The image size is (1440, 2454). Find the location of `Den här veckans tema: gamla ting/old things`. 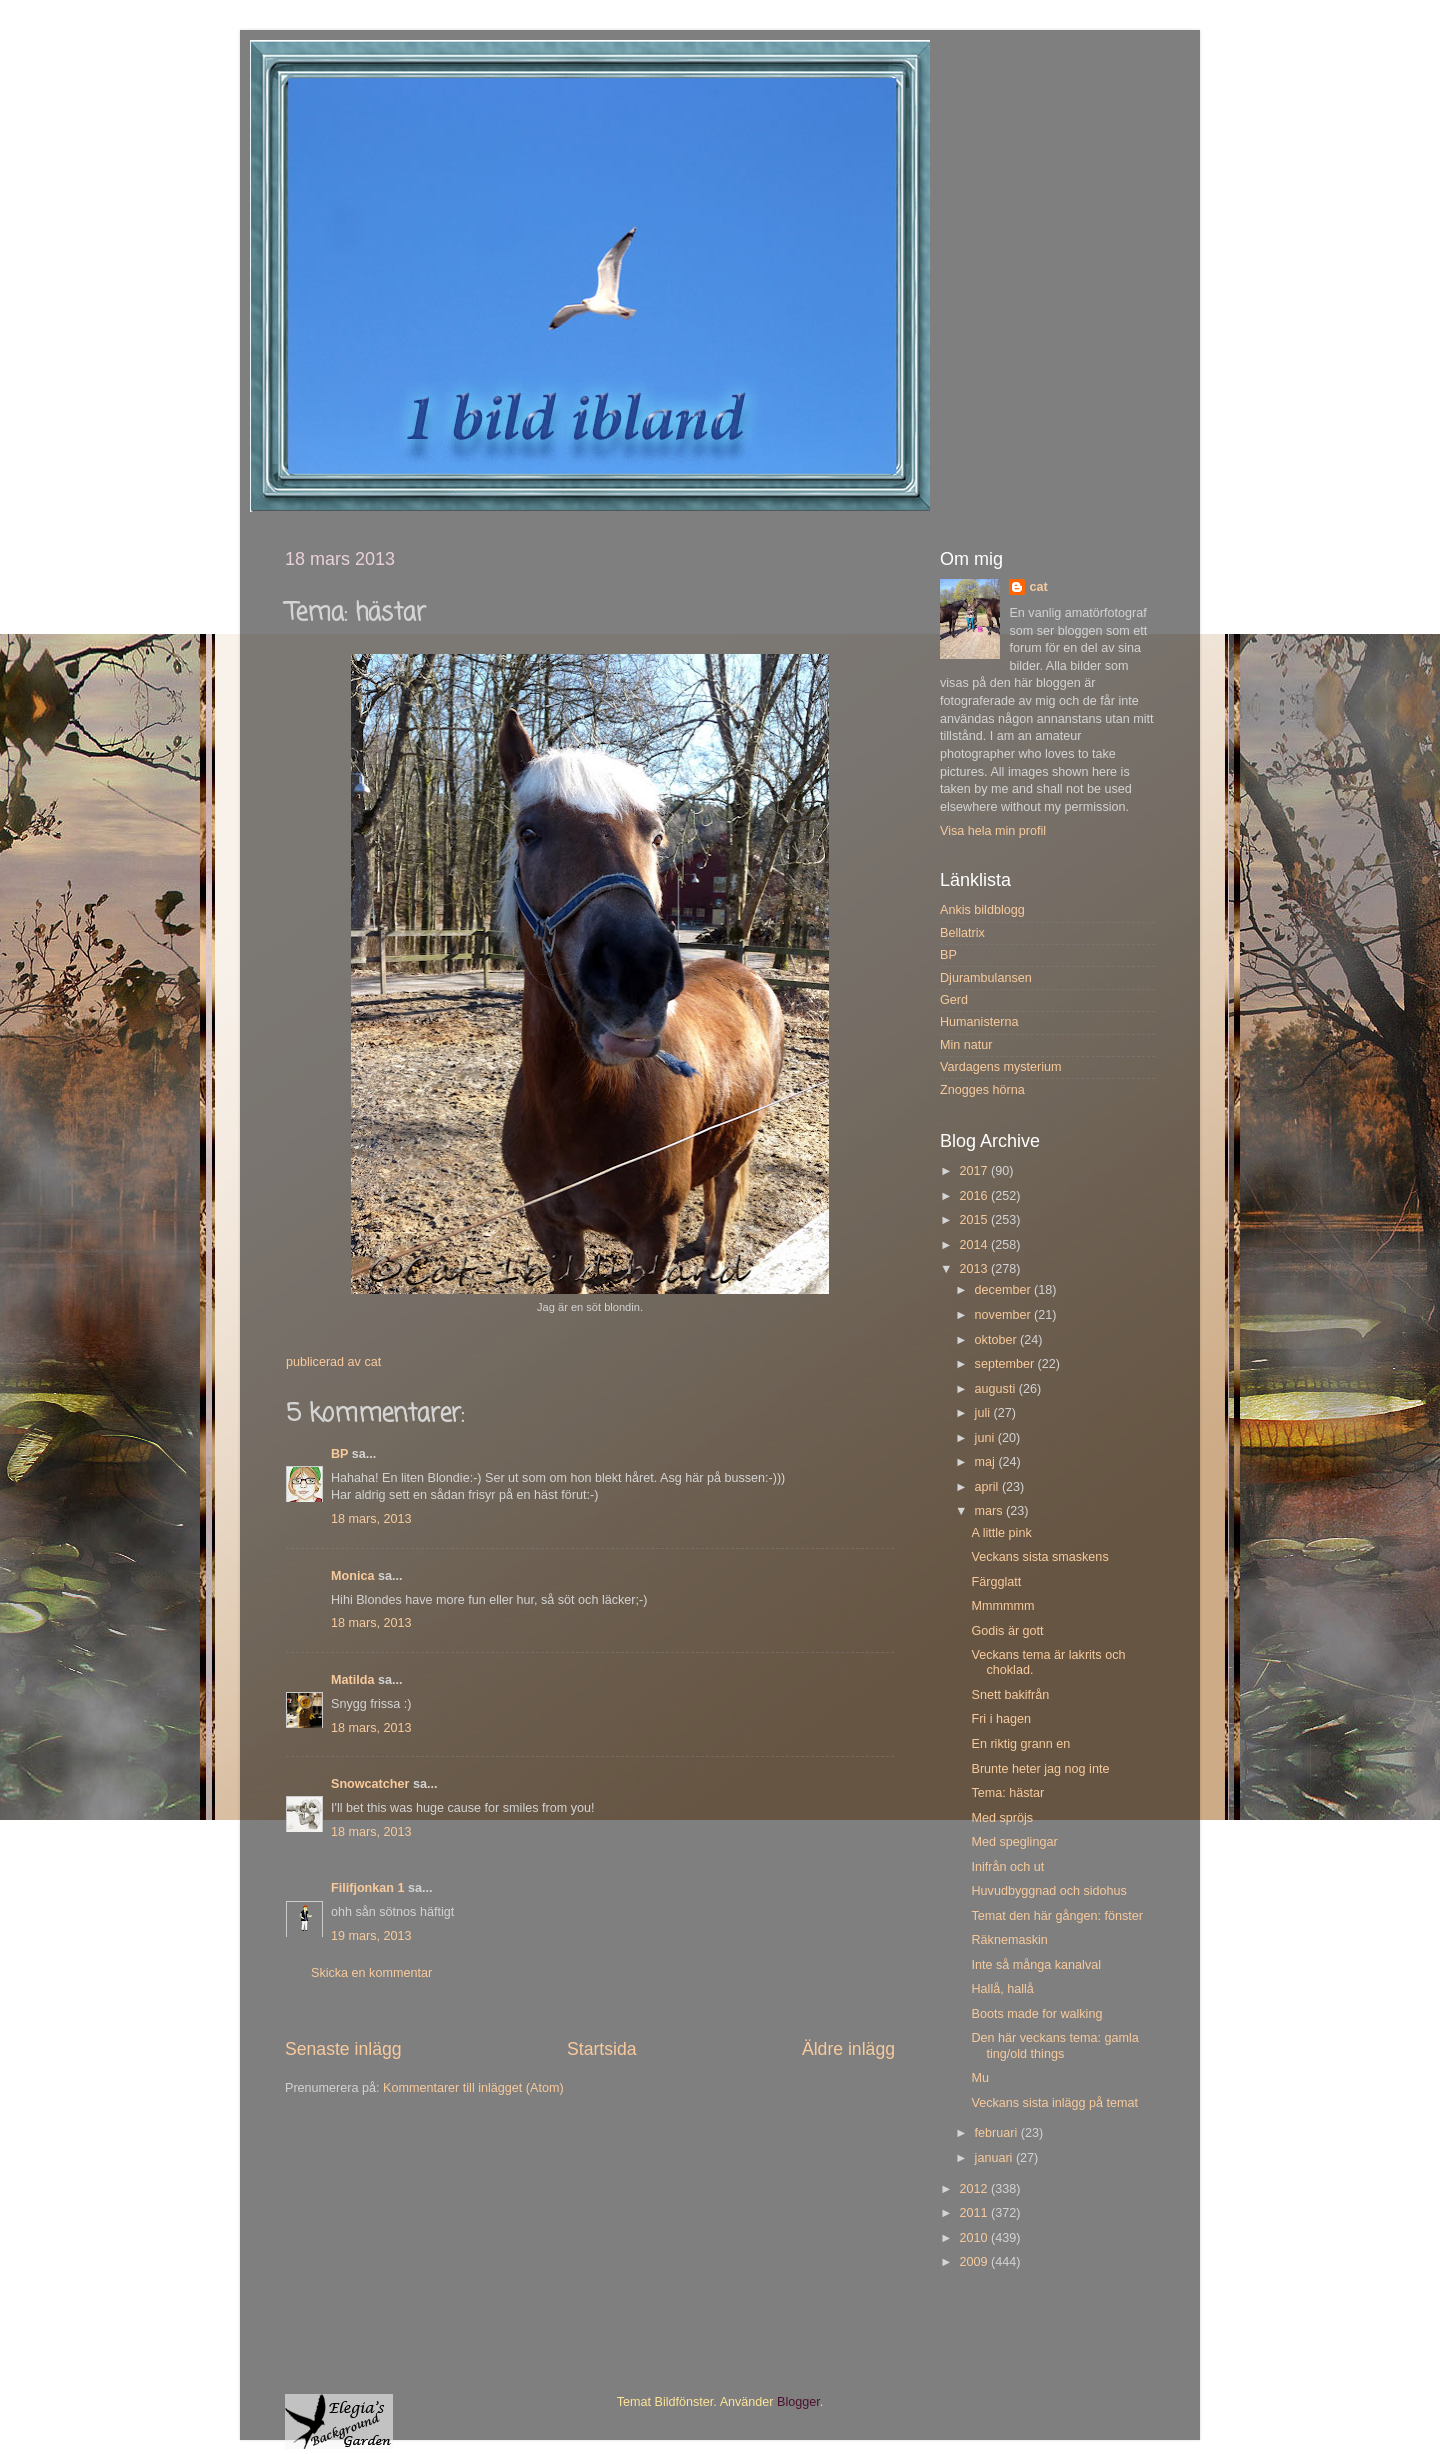

Den här veckans tema: gamla ting/old things is located at coordinates (1054, 2045).